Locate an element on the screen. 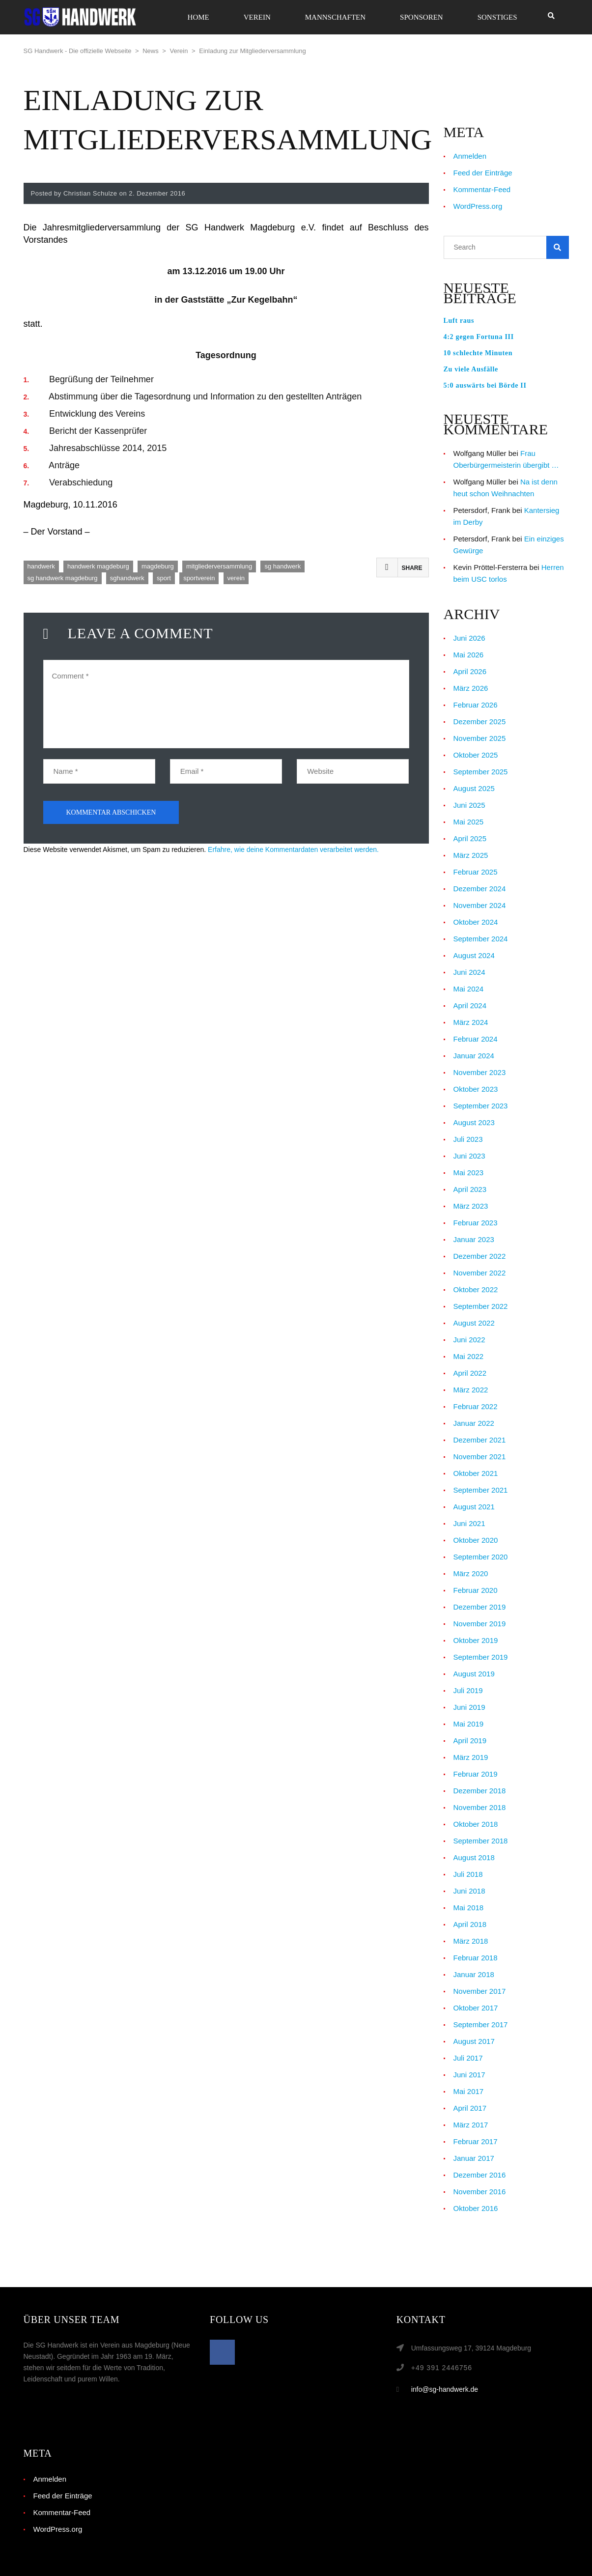 This screenshot has height=2576, width=592. November 2018 is located at coordinates (479, 1807).